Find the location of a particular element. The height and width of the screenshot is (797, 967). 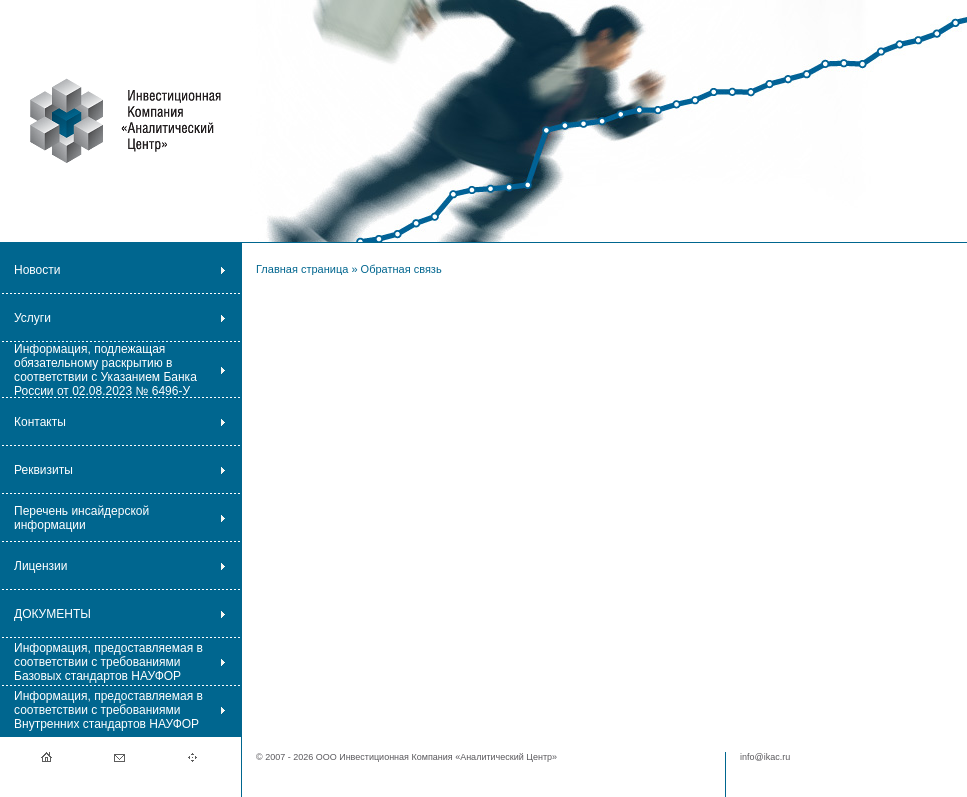

Лицензии is located at coordinates (41, 566).